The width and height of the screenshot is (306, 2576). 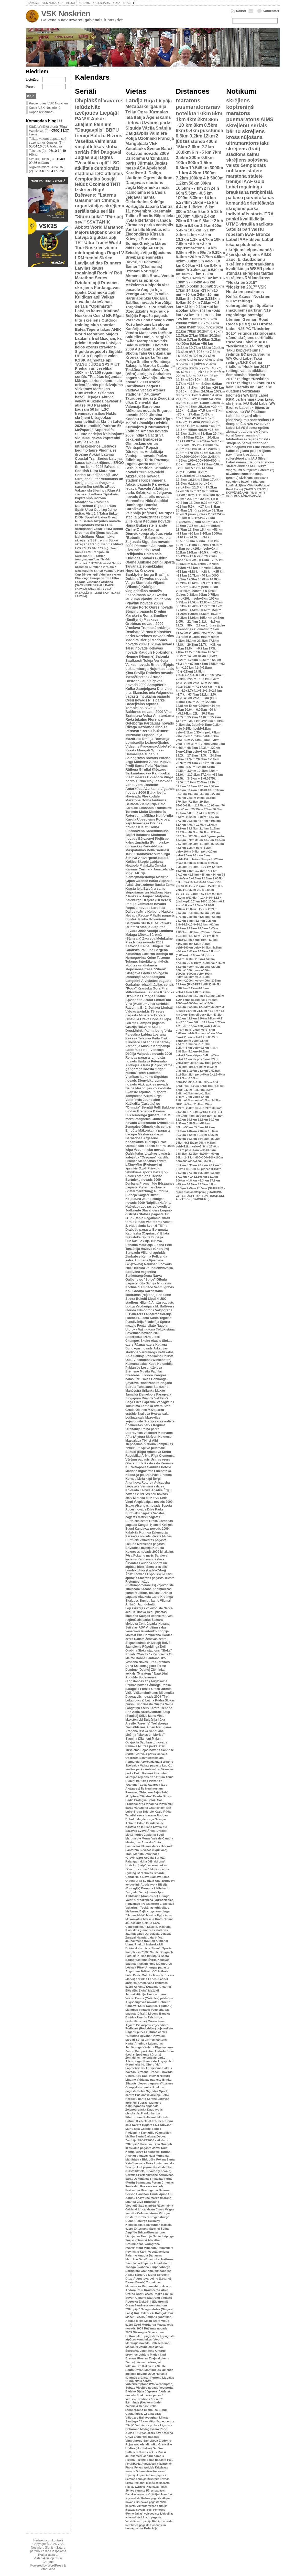 I want to click on 86.9km, so click(x=181, y=928).